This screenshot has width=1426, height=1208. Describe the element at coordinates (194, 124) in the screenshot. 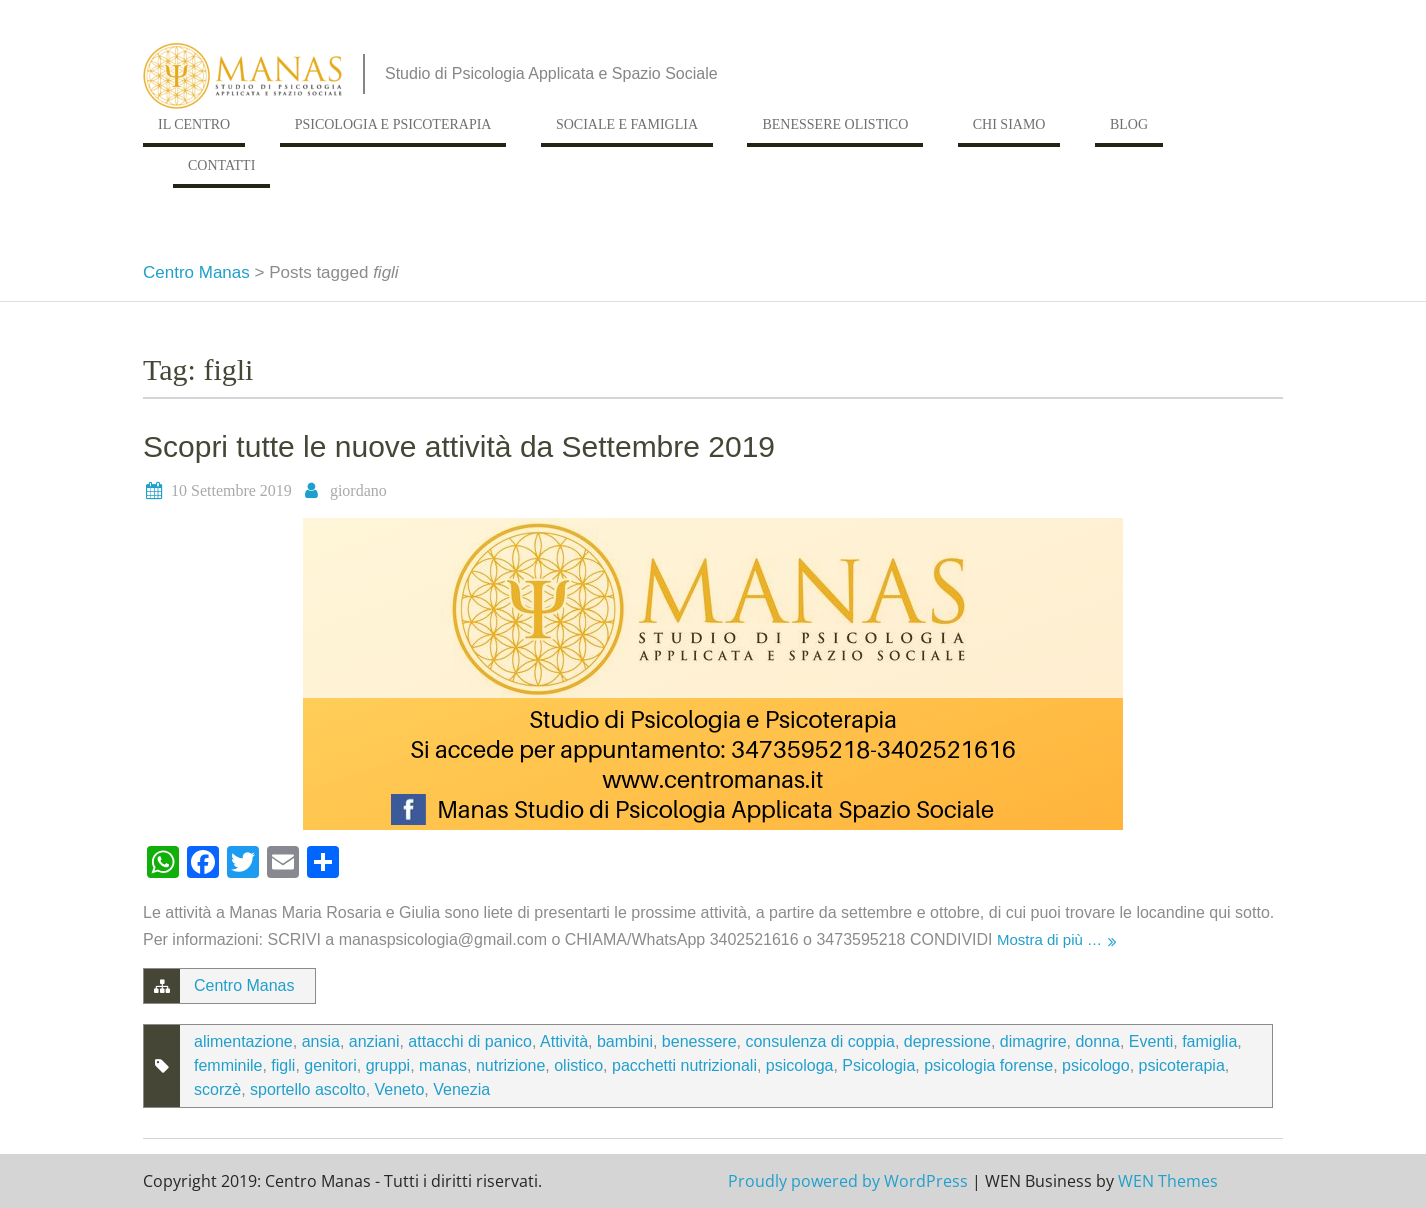

I see `Il Centro` at that location.